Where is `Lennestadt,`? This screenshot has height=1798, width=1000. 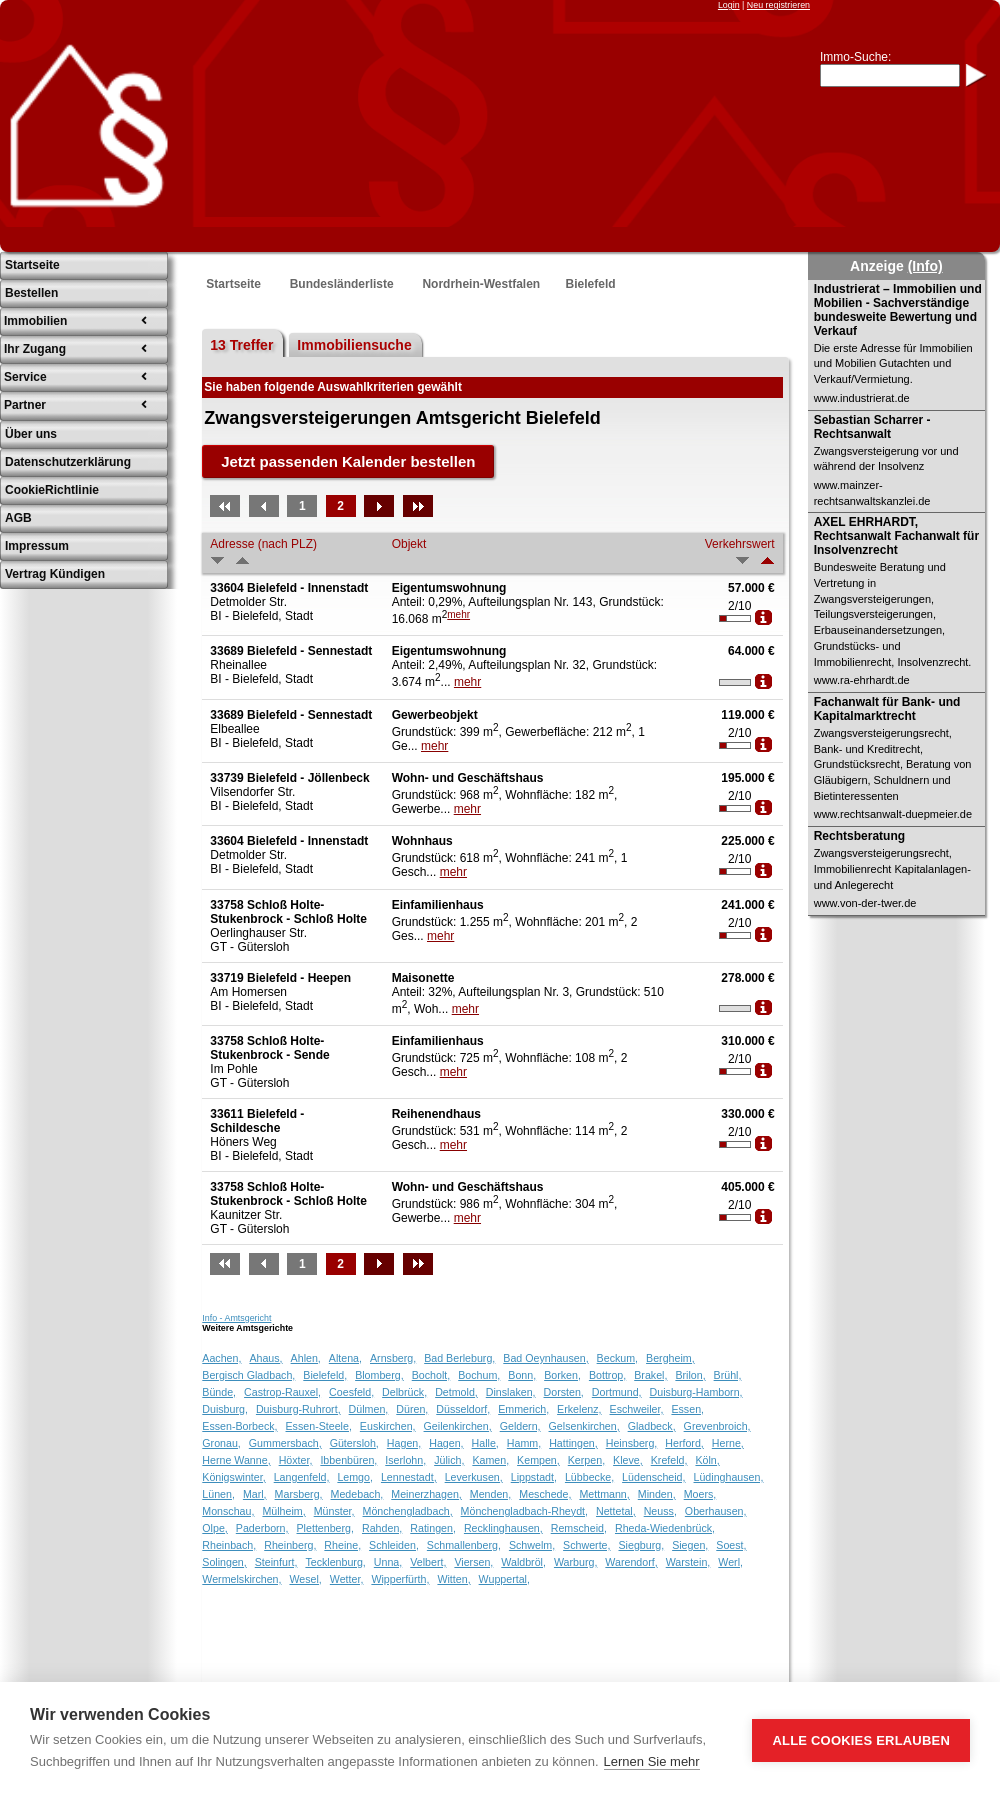 Lennestadt, is located at coordinates (409, 1477).